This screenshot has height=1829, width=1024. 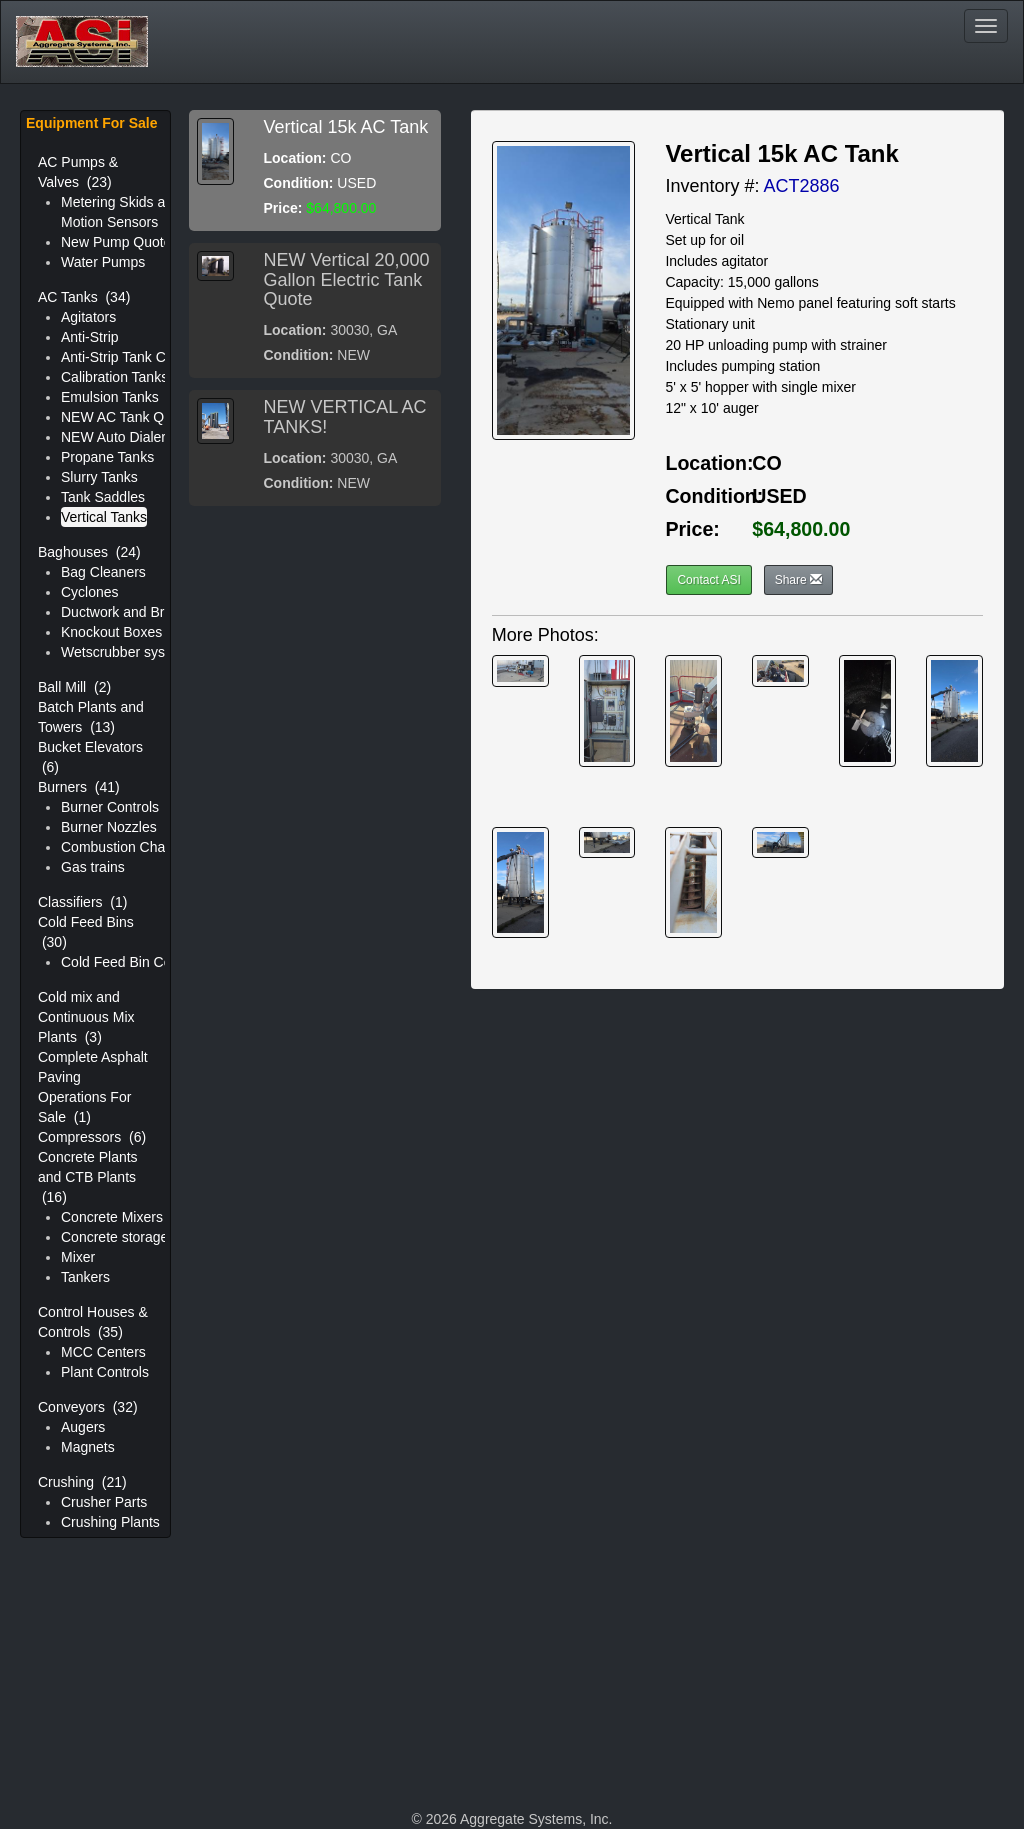 I want to click on New Pump Quote, so click(x=116, y=242).